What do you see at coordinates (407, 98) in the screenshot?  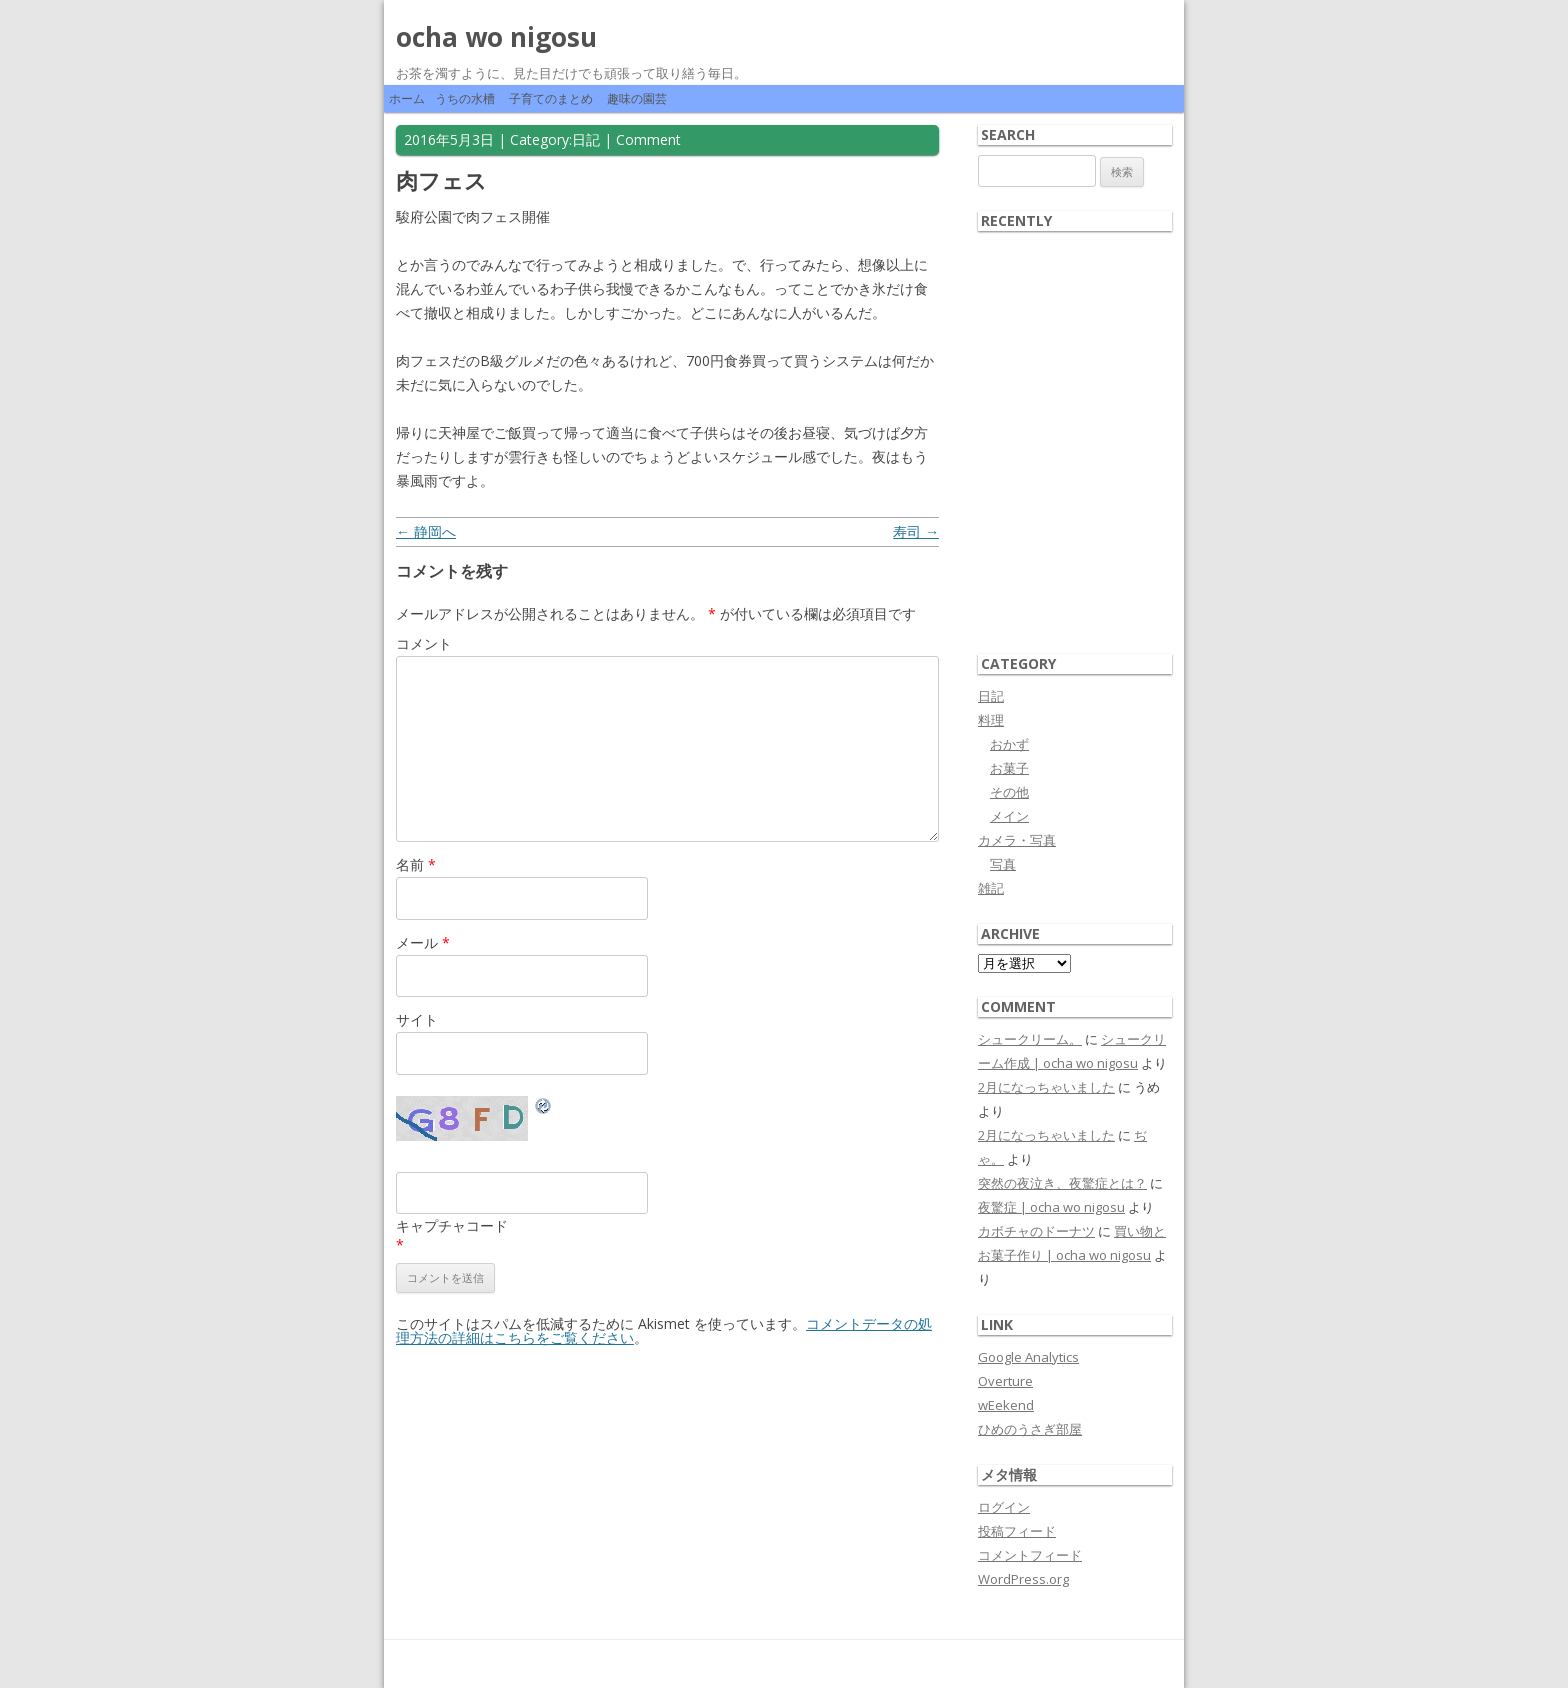 I see `ホーム` at bounding box center [407, 98].